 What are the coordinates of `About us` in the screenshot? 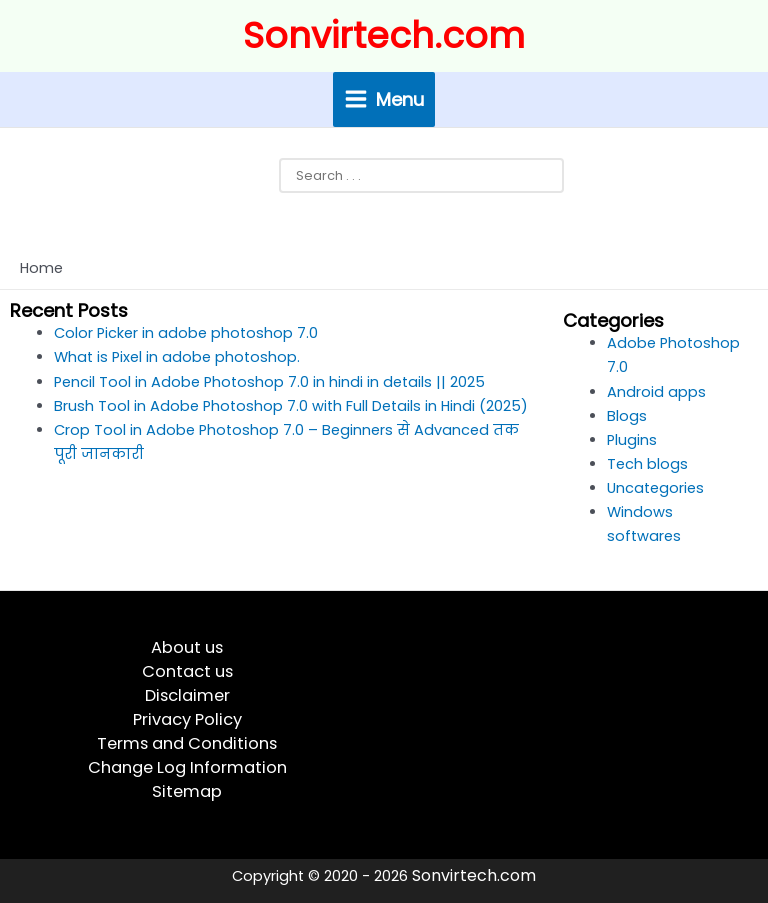 It's located at (187, 647).